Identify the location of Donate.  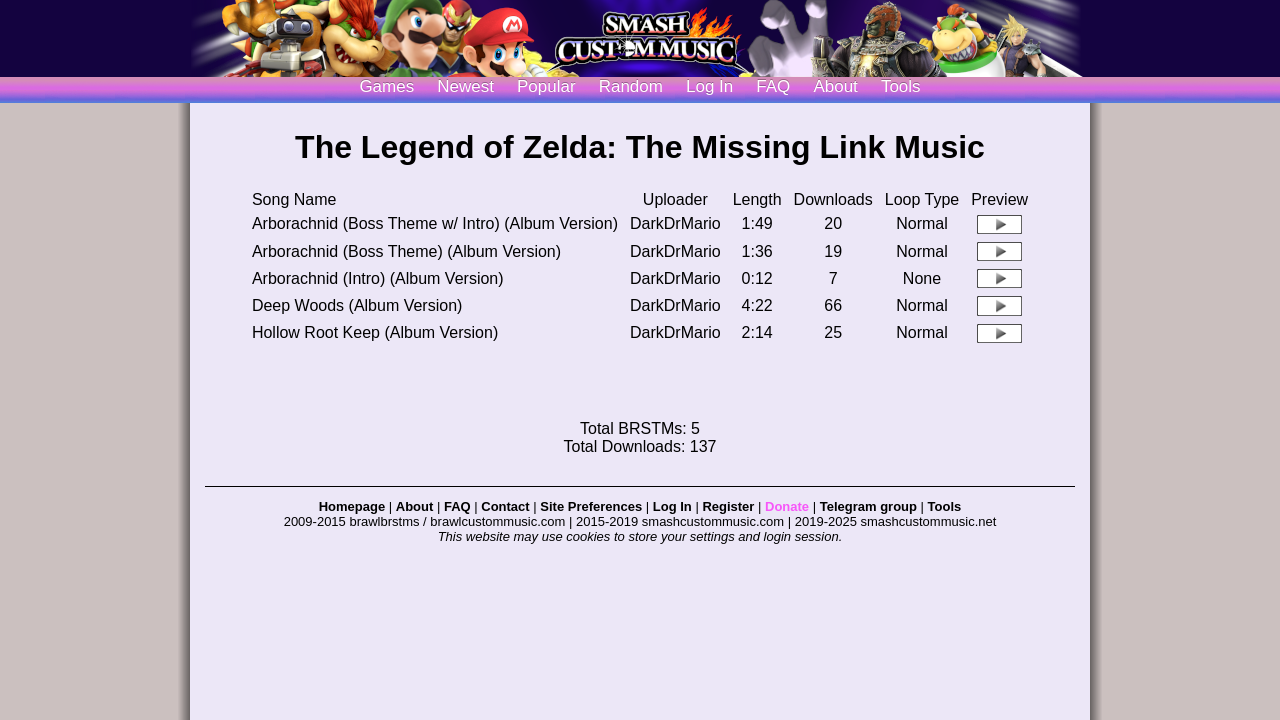
(787, 506).